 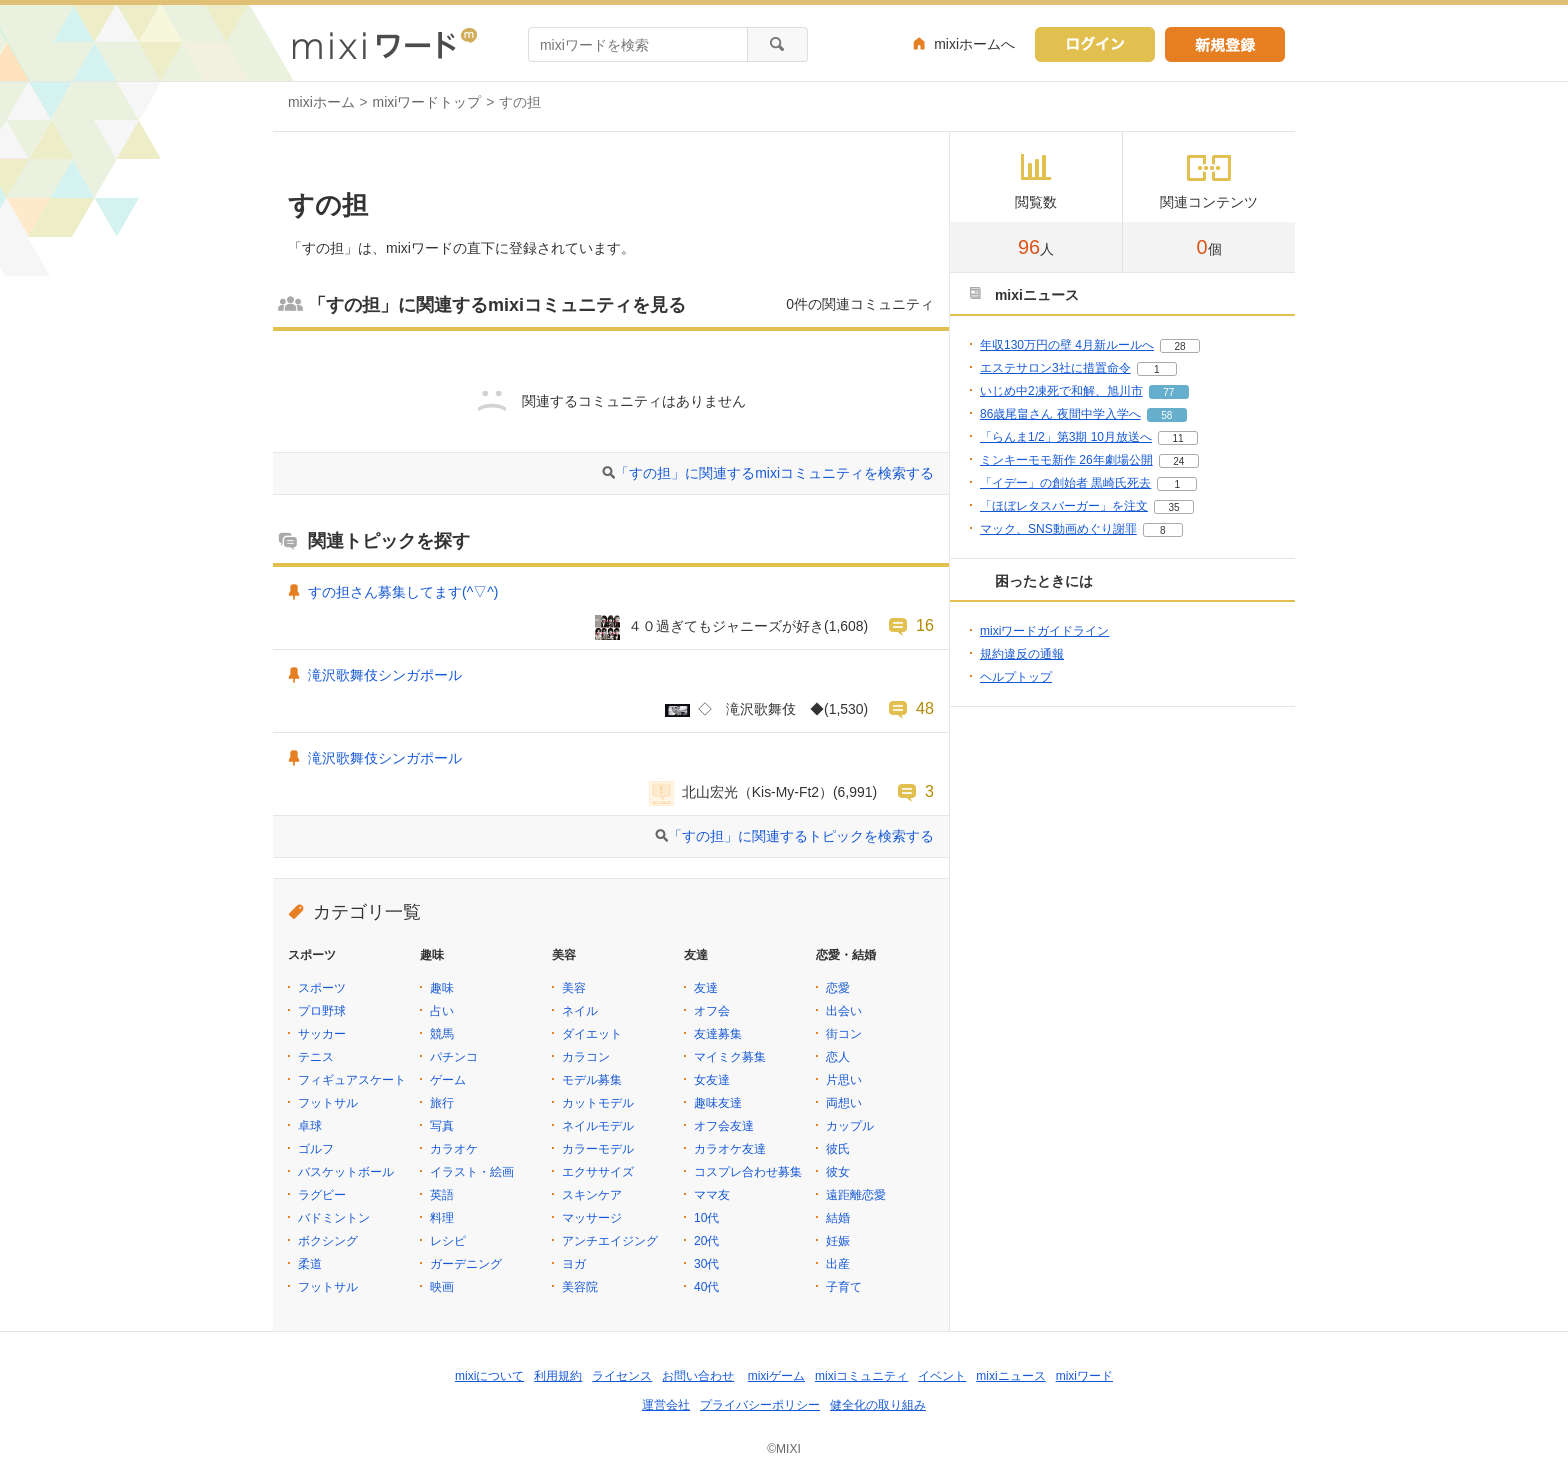 I want to click on カラオケ友達, so click(x=730, y=1149).